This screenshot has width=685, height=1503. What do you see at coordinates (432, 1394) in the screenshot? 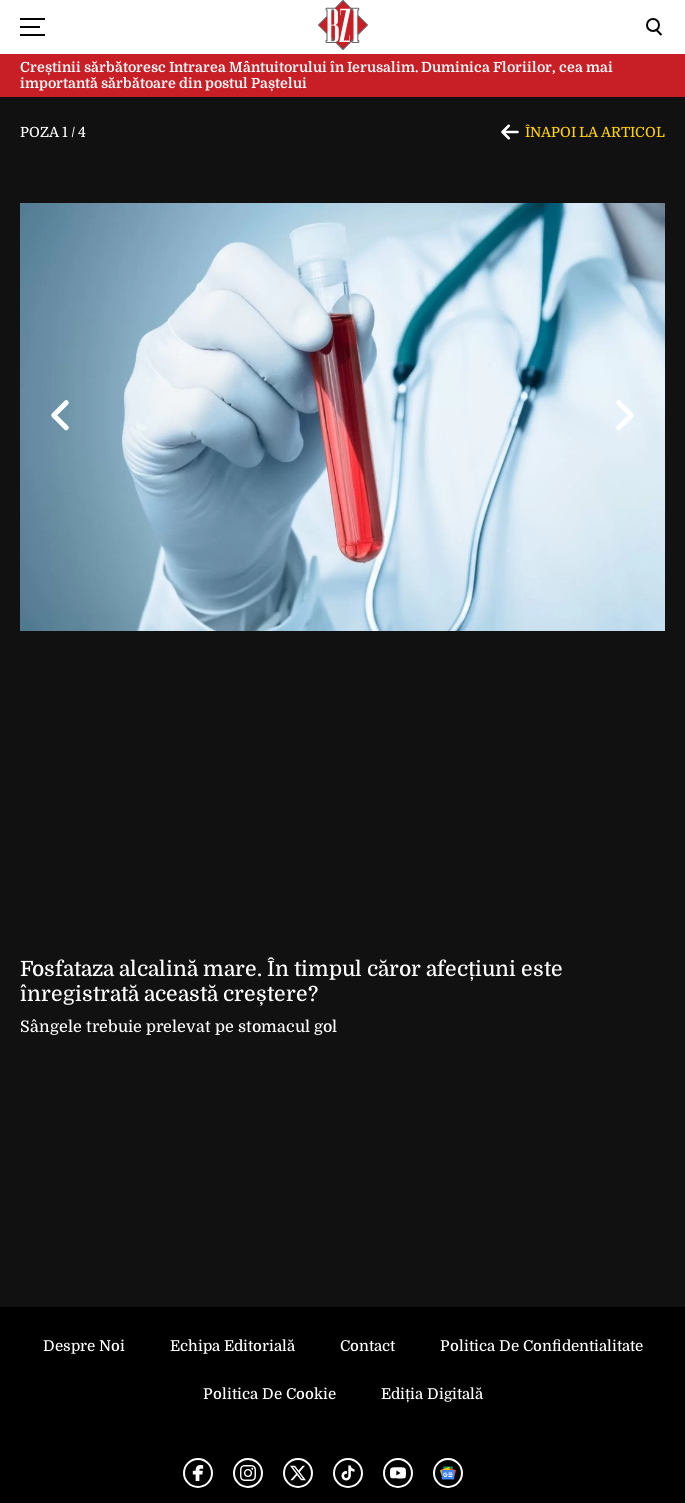
I see `Ediția Digitală` at bounding box center [432, 1394].